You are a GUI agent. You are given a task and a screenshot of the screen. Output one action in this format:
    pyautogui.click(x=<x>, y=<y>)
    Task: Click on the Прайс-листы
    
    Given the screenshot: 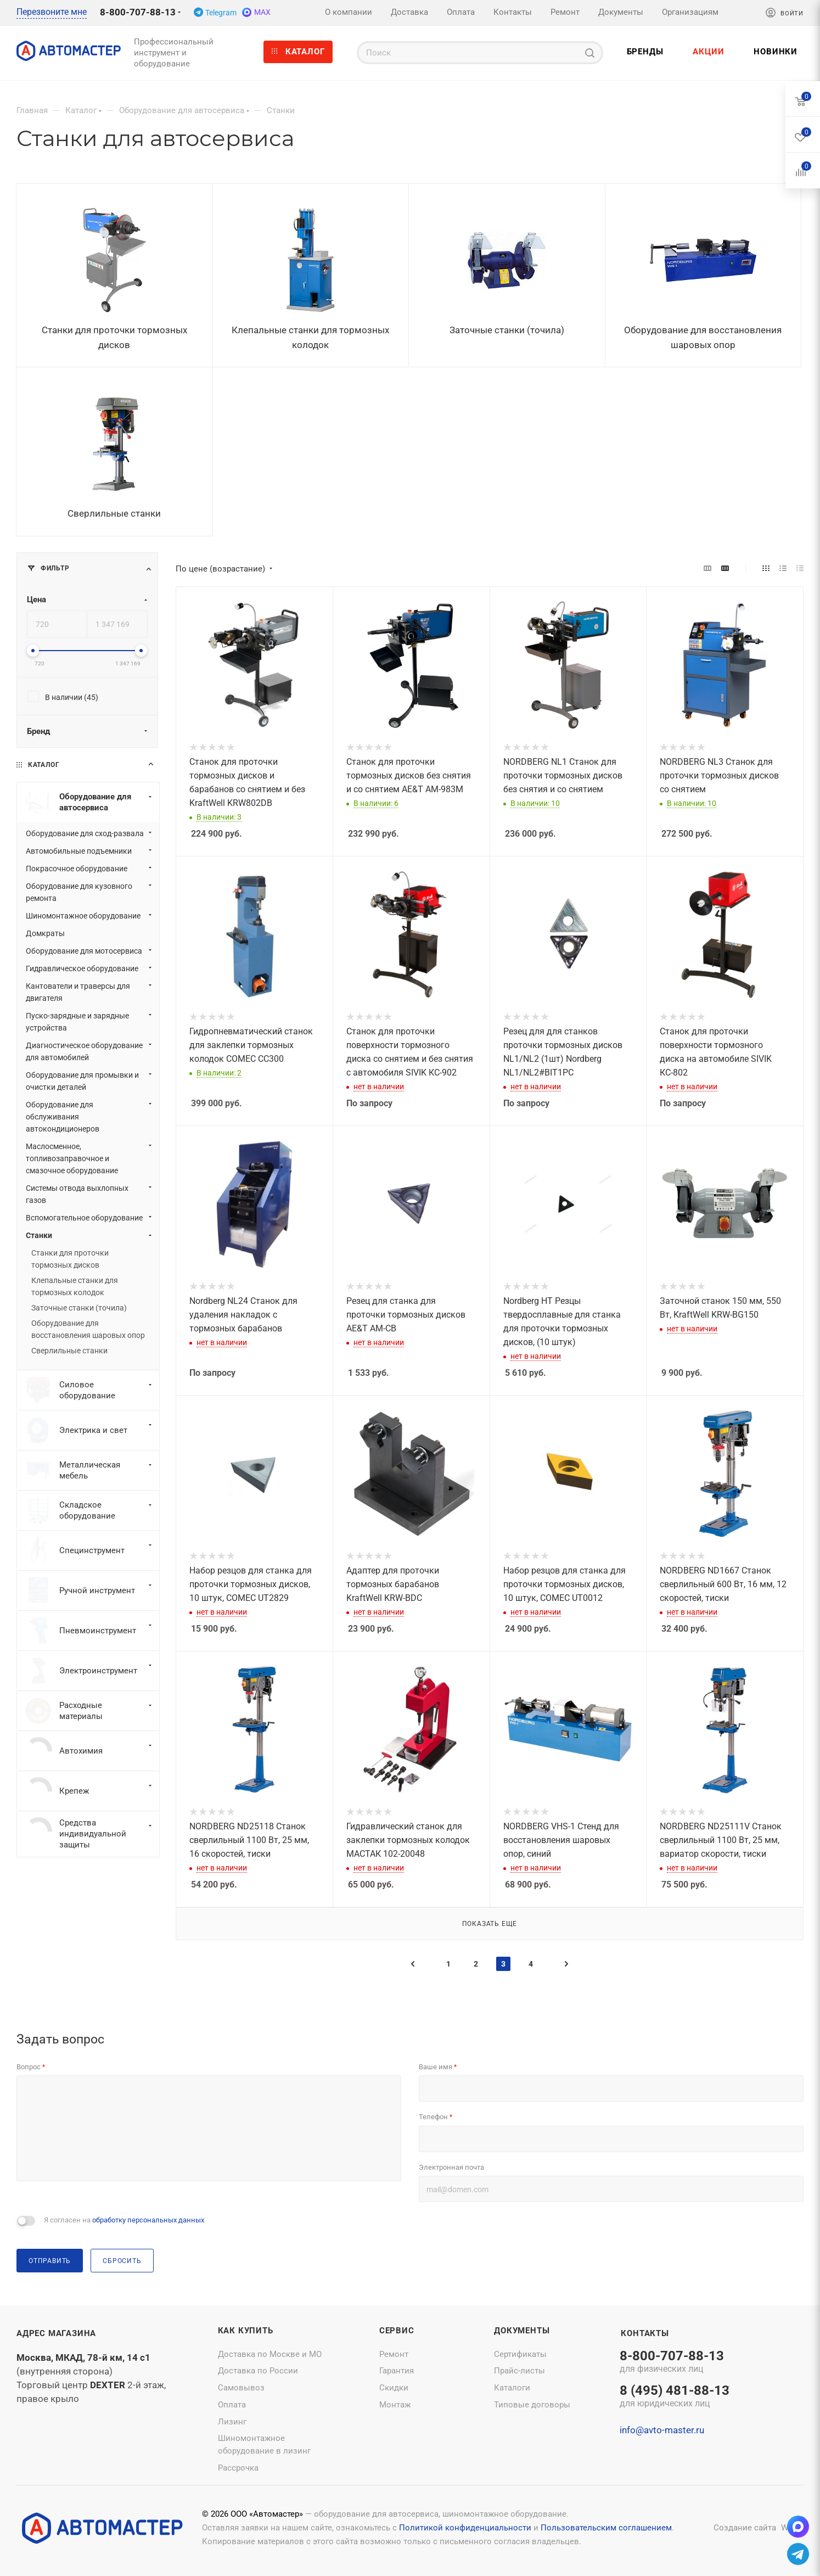 What is the action you would take?
    pyautogui.click(x=519, y=2371)
    